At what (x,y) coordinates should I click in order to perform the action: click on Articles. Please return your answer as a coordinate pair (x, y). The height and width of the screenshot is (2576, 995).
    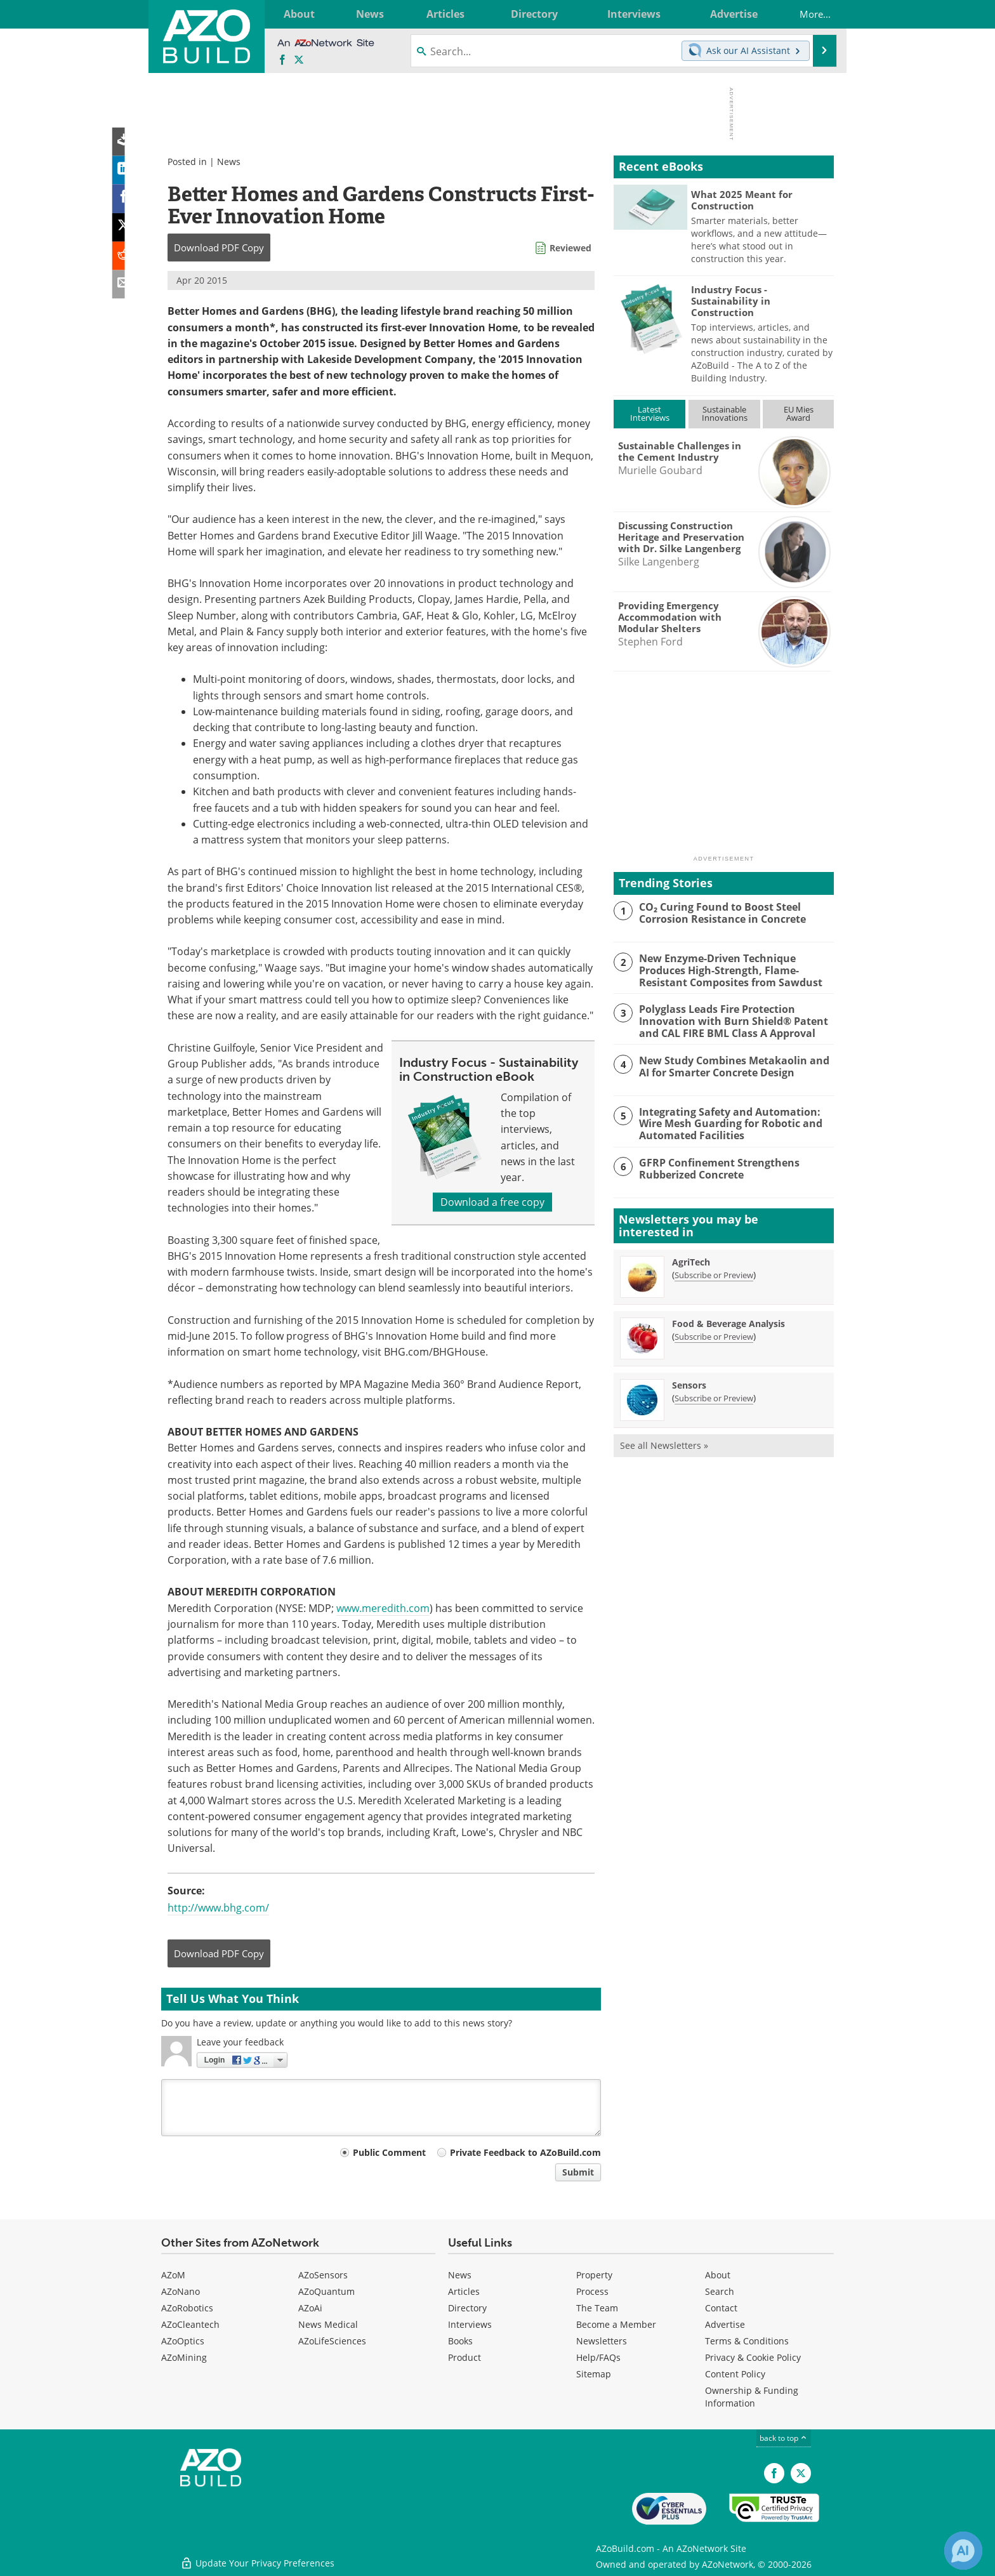
    Looking at the image, I should click on (464, 2291).